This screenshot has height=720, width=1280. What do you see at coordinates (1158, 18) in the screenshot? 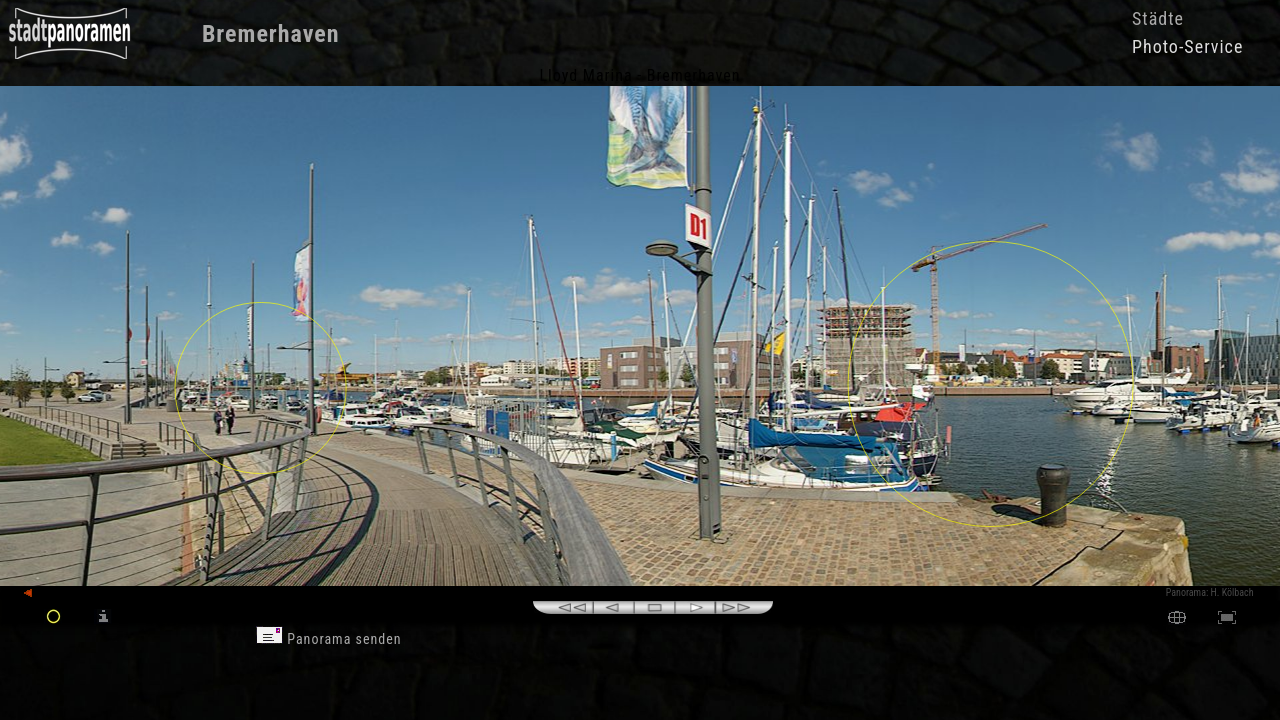
I see `Städte` at bounding box center [1158, 18].